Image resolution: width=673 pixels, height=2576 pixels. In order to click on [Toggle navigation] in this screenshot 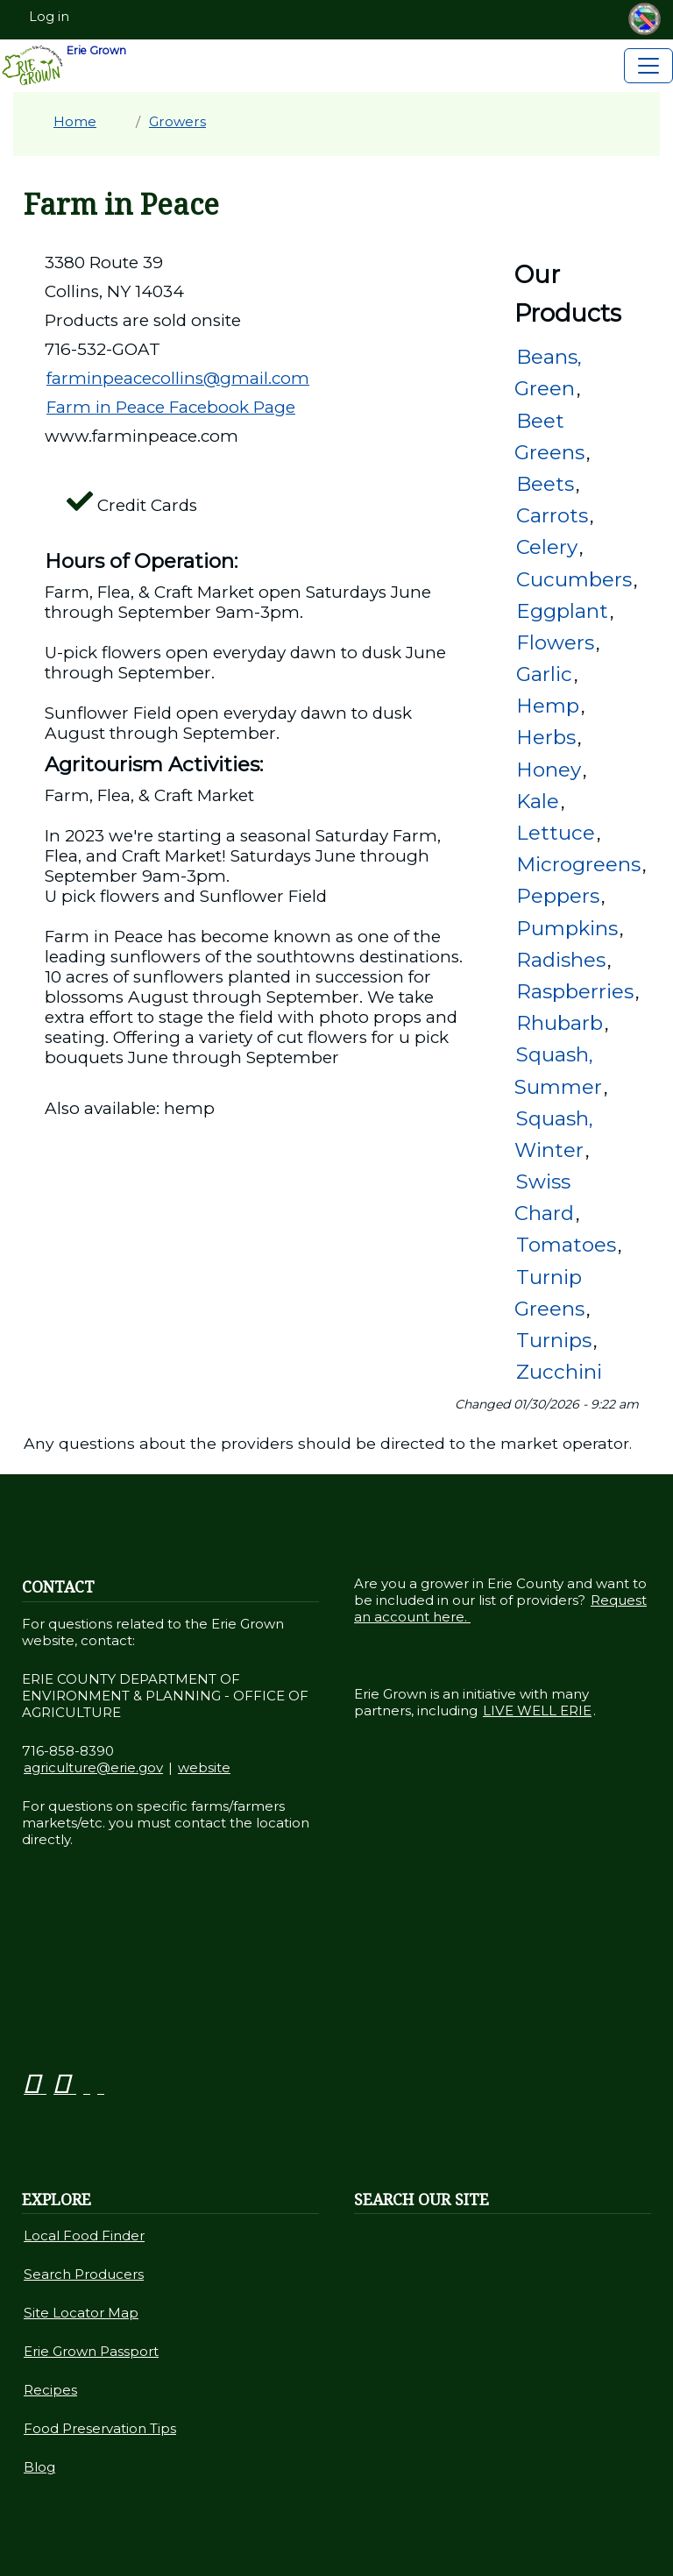, I will do `click(648, 65)`.